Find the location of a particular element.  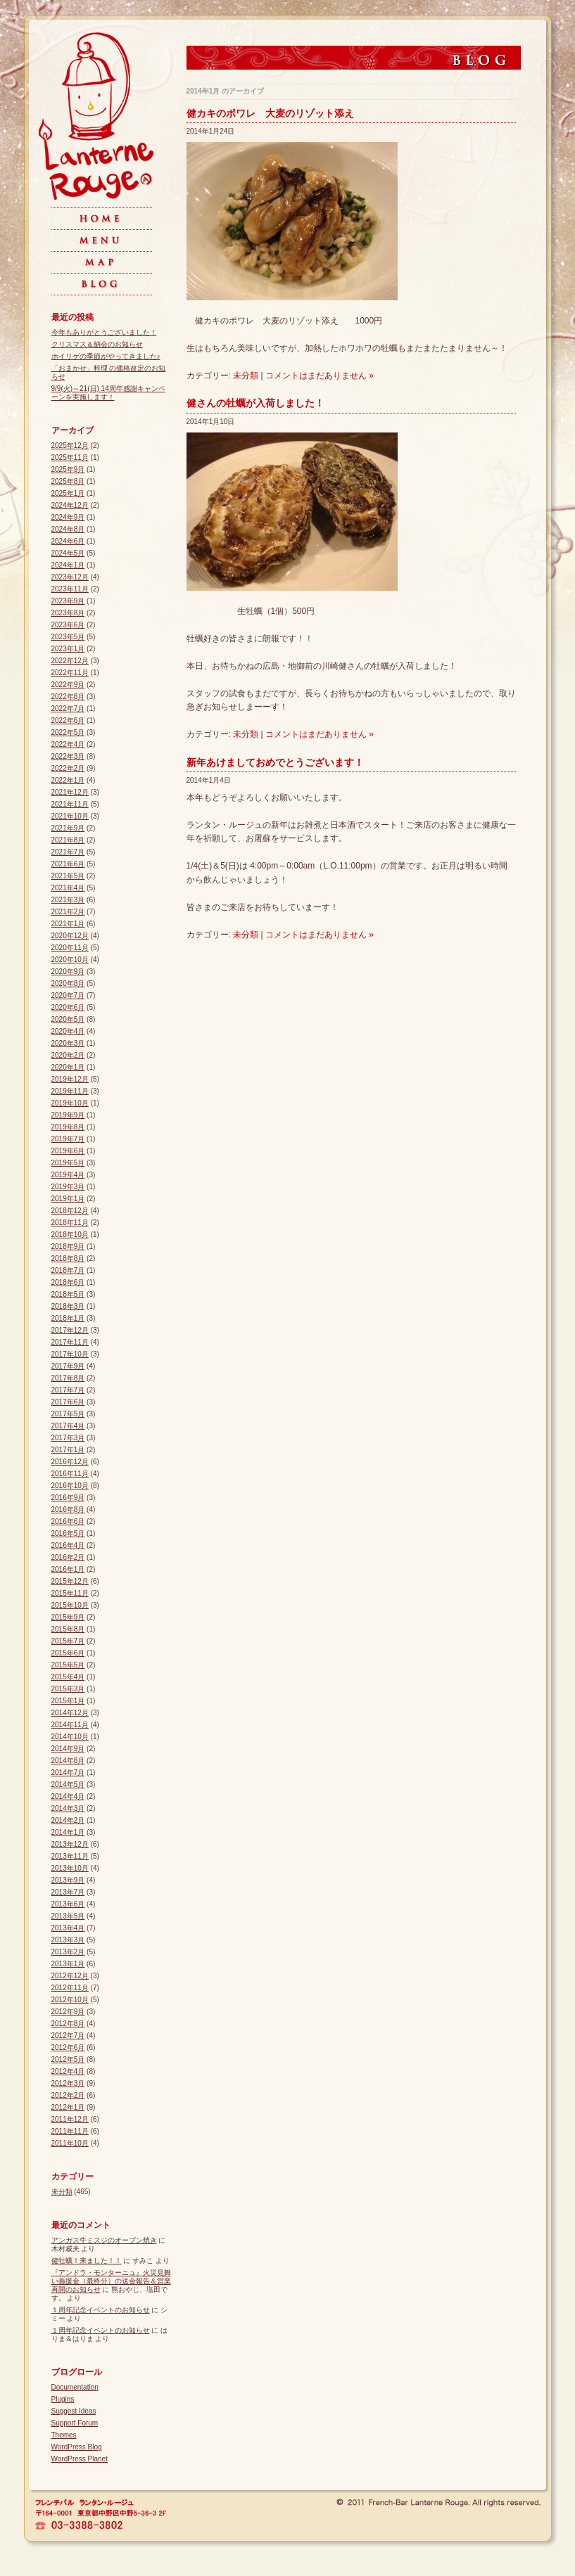

ホイリゲの季節がやってきました♪ is located at coordinates (105, 356).